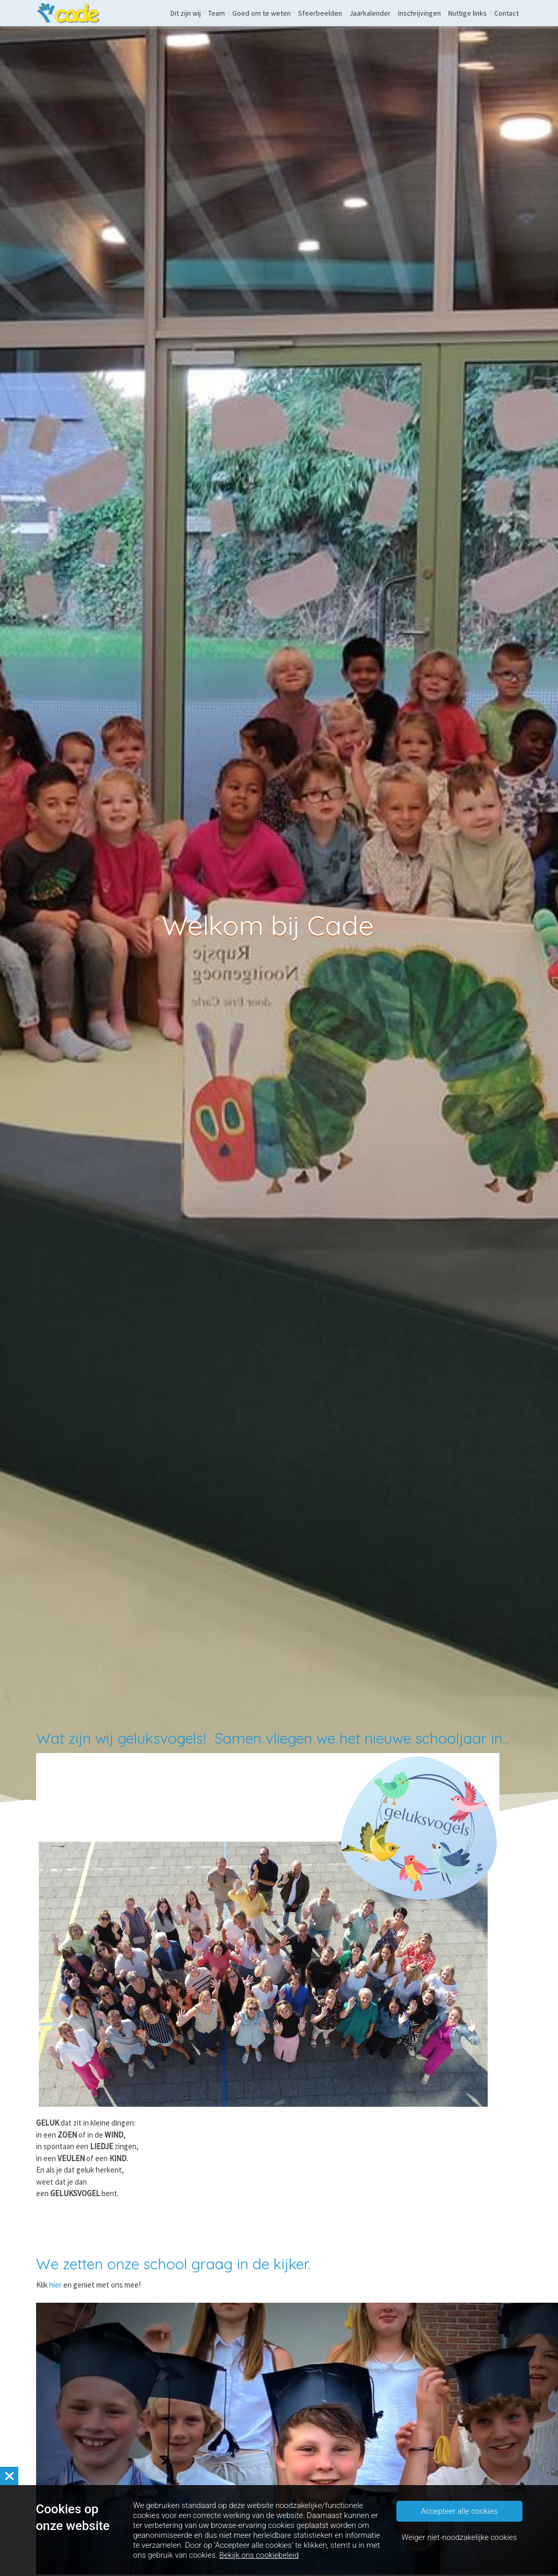 This screenshot has width=558, height=2576. What do you see at coordinates (419, 13) in the screenshot?
I see `Inschrijvingen` at bounding box center [419, 13].